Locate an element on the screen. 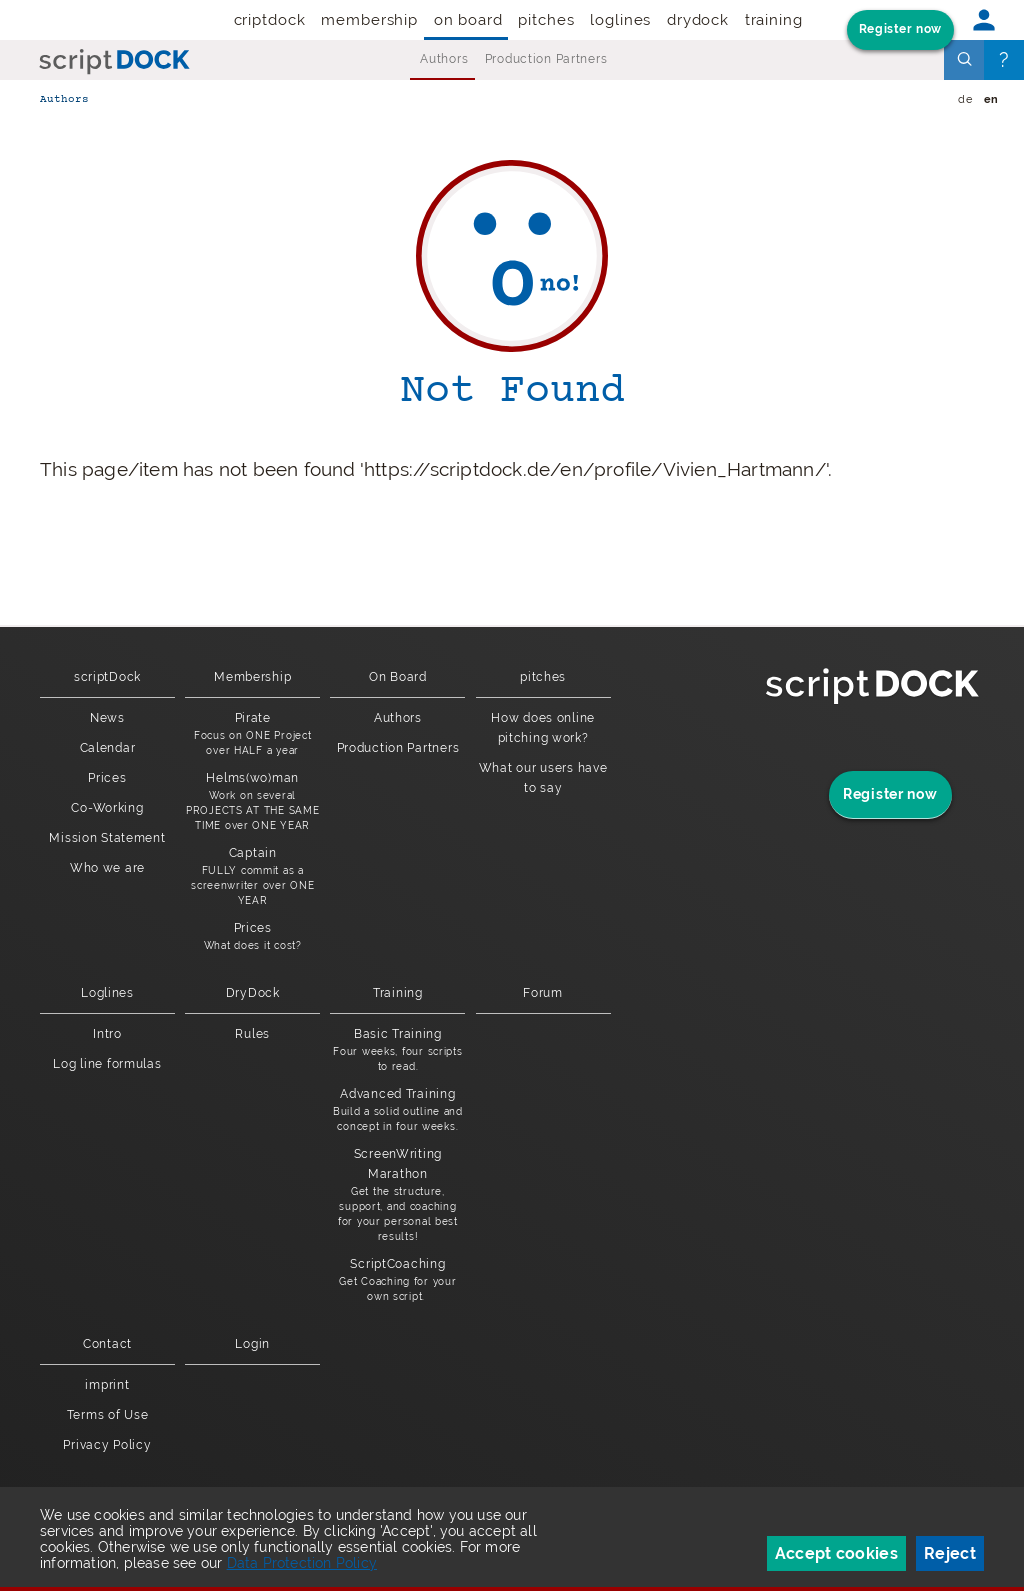 Image resolution: width=1024 pixels, height=1591 pixels. Captain is located at coordinates (252, 877).